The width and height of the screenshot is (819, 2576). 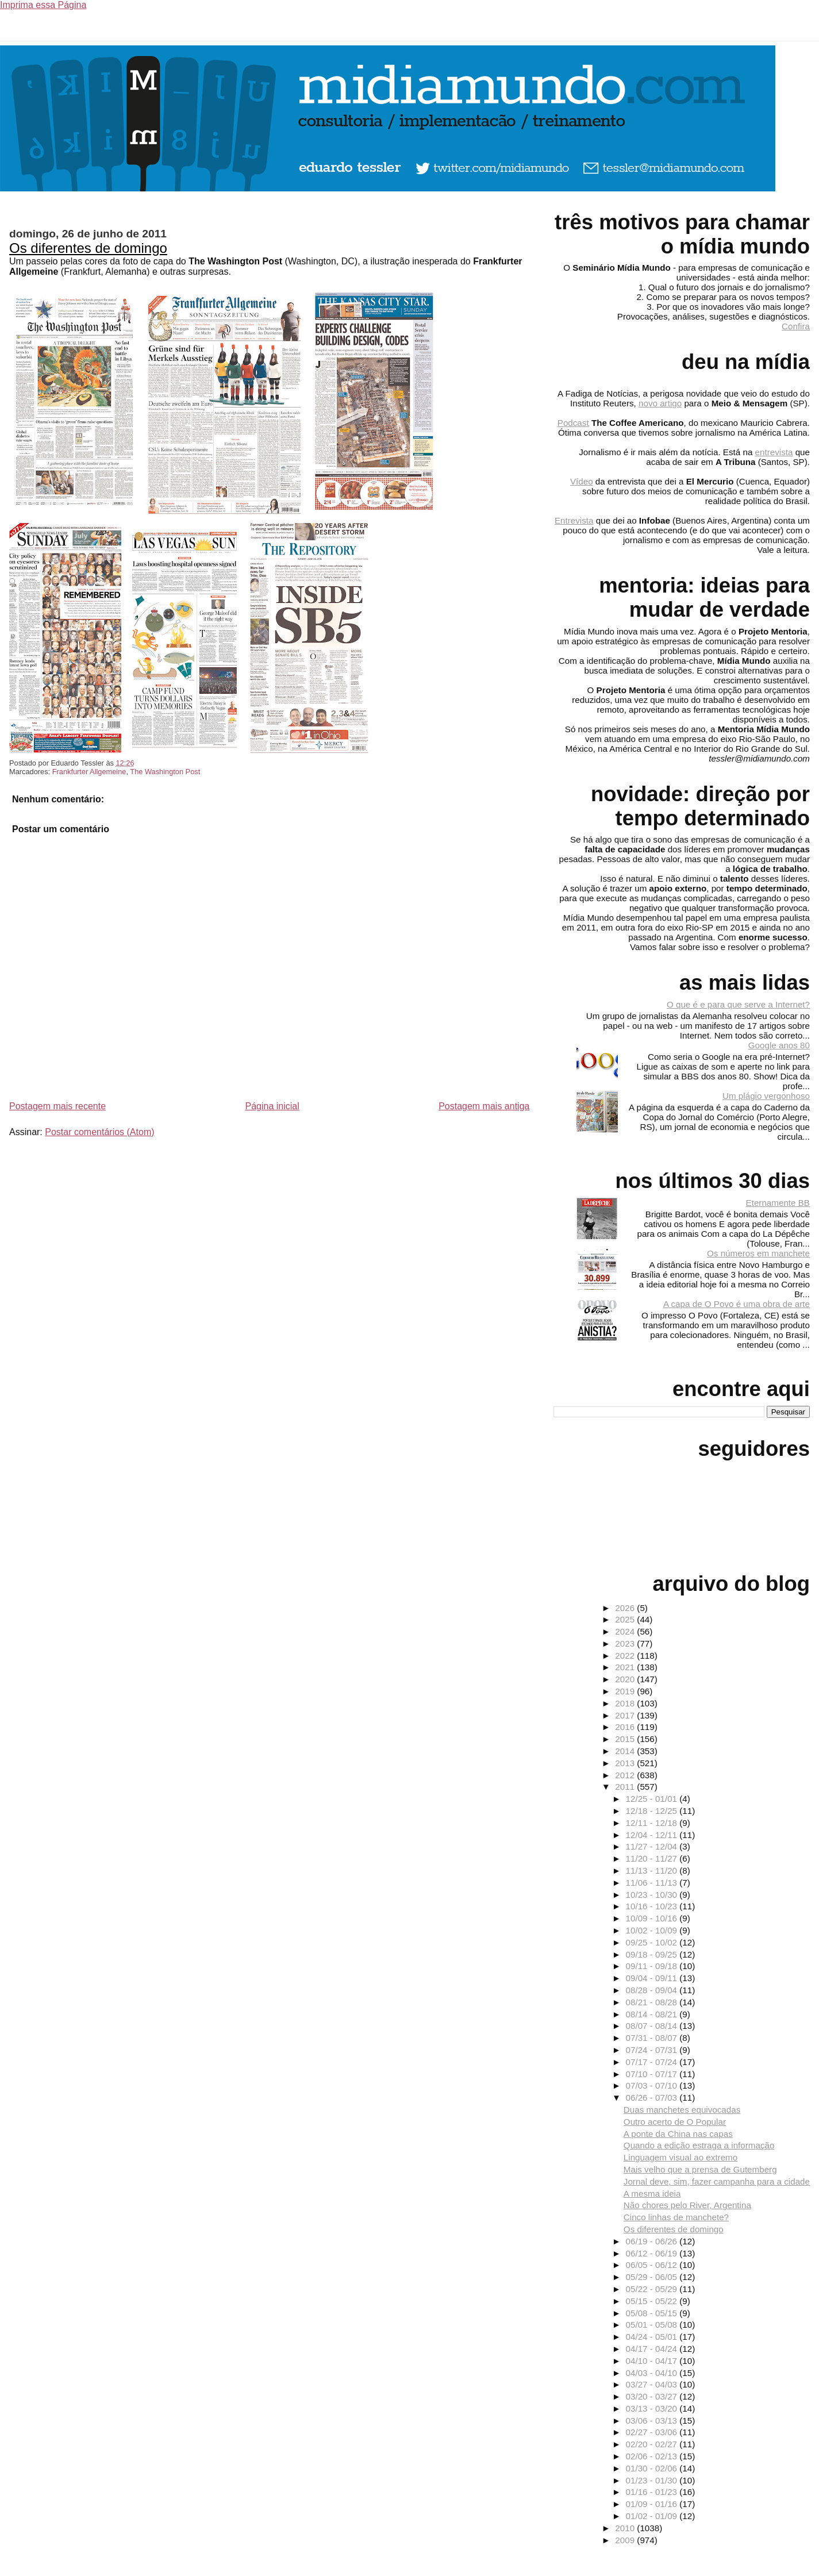 What do you see at coordinates (779, 1045) in the screenshot?
I see `Google anos 80` at bounding box center [779, 1045].